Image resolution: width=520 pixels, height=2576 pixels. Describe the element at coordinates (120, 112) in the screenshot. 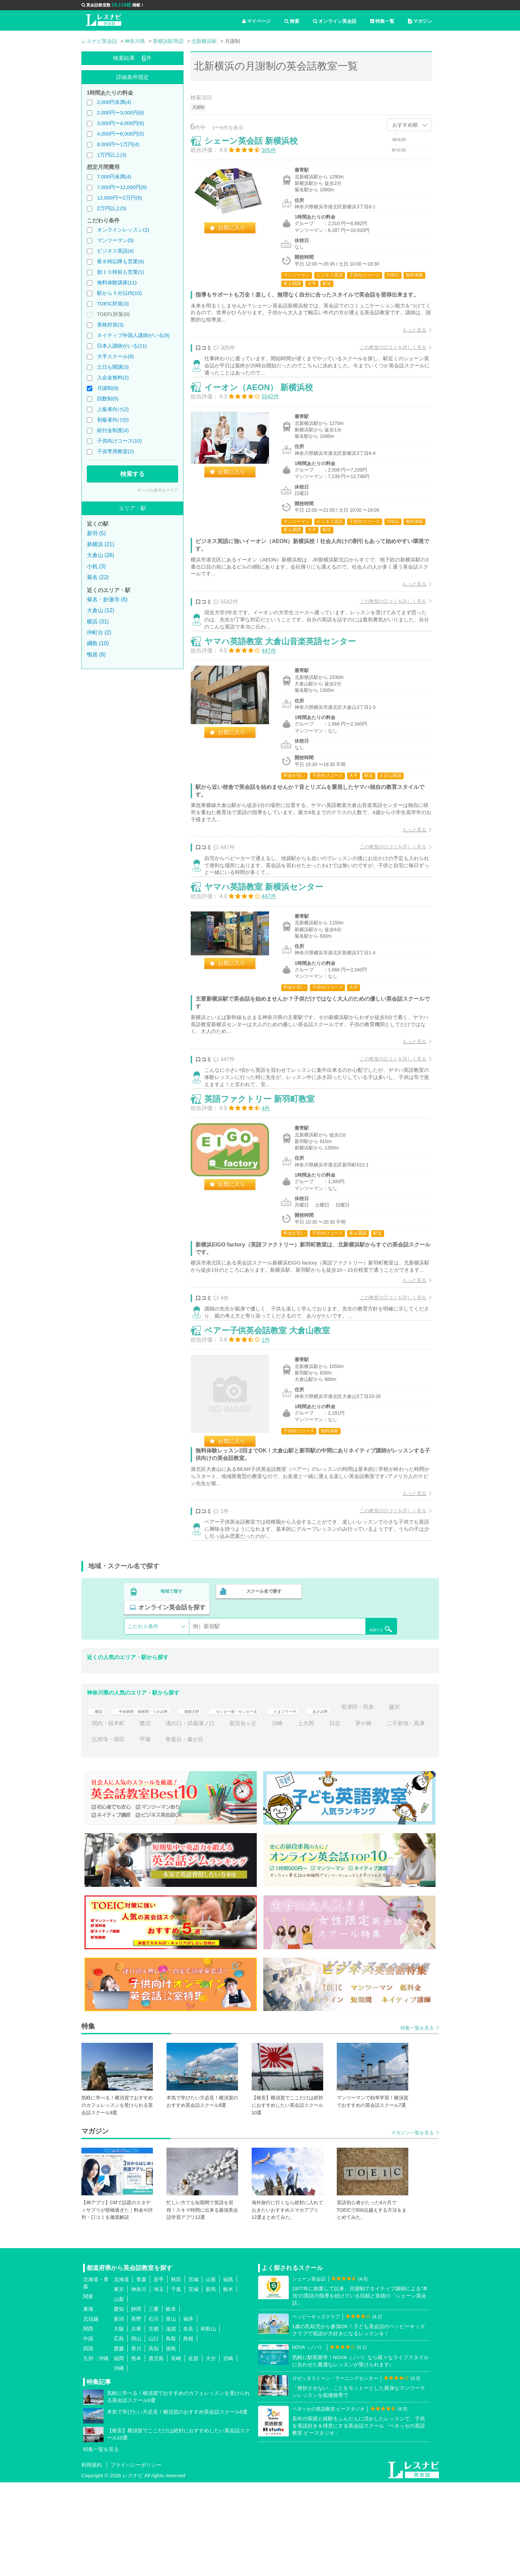

I see `2,000円〜3,000円(8)` at that location.